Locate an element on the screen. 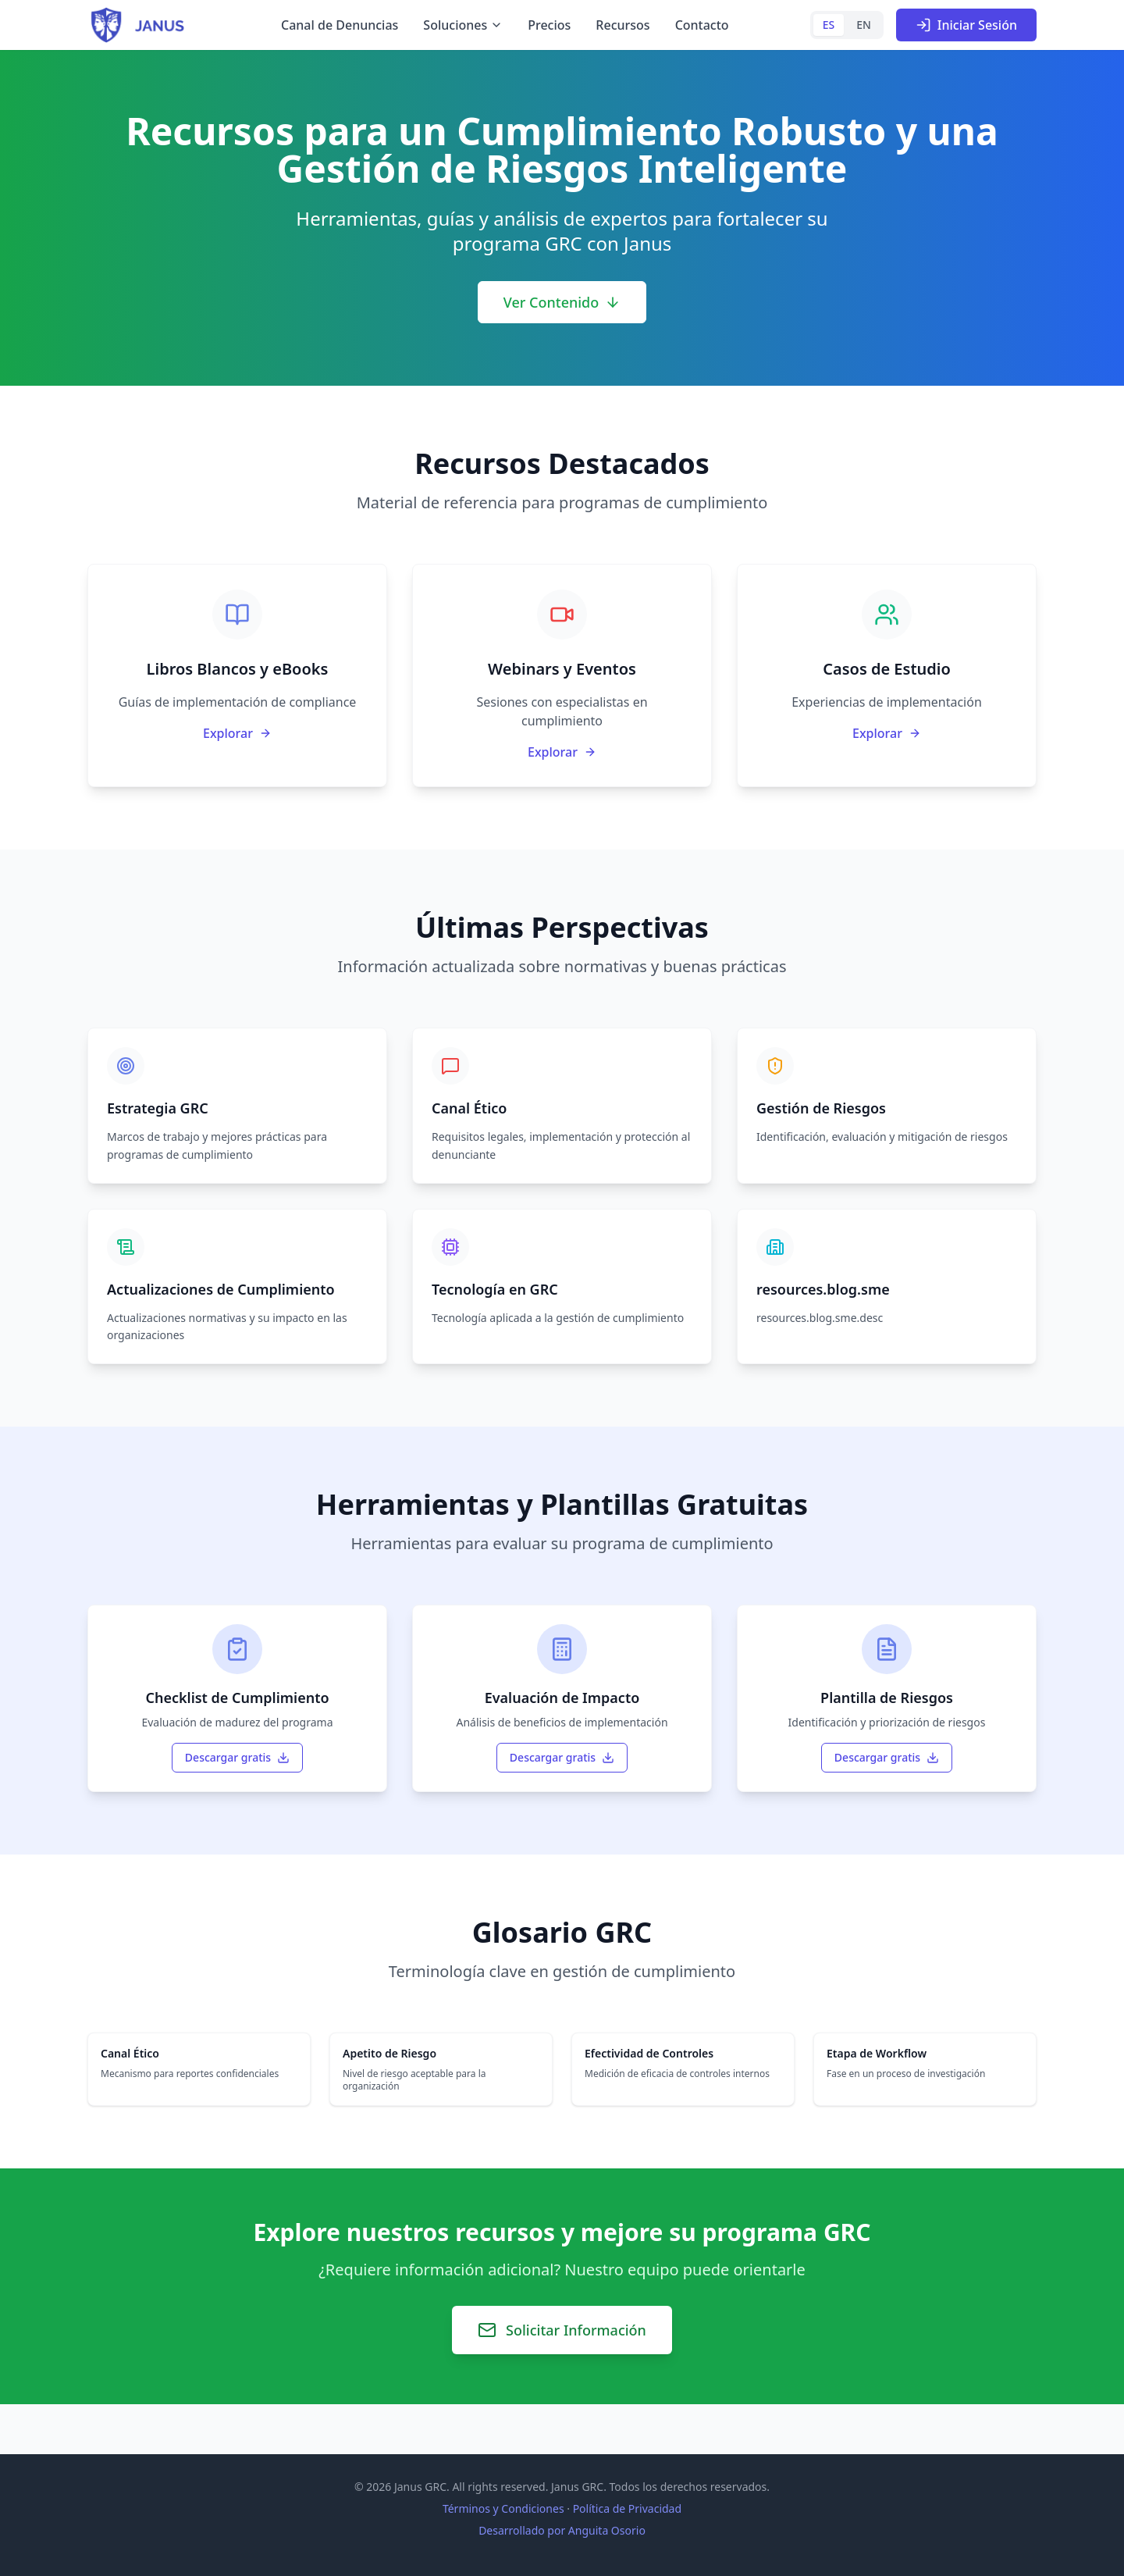 The width and height of the screenshot is (1124, 2576). EN is located at coordinates (863, 24).